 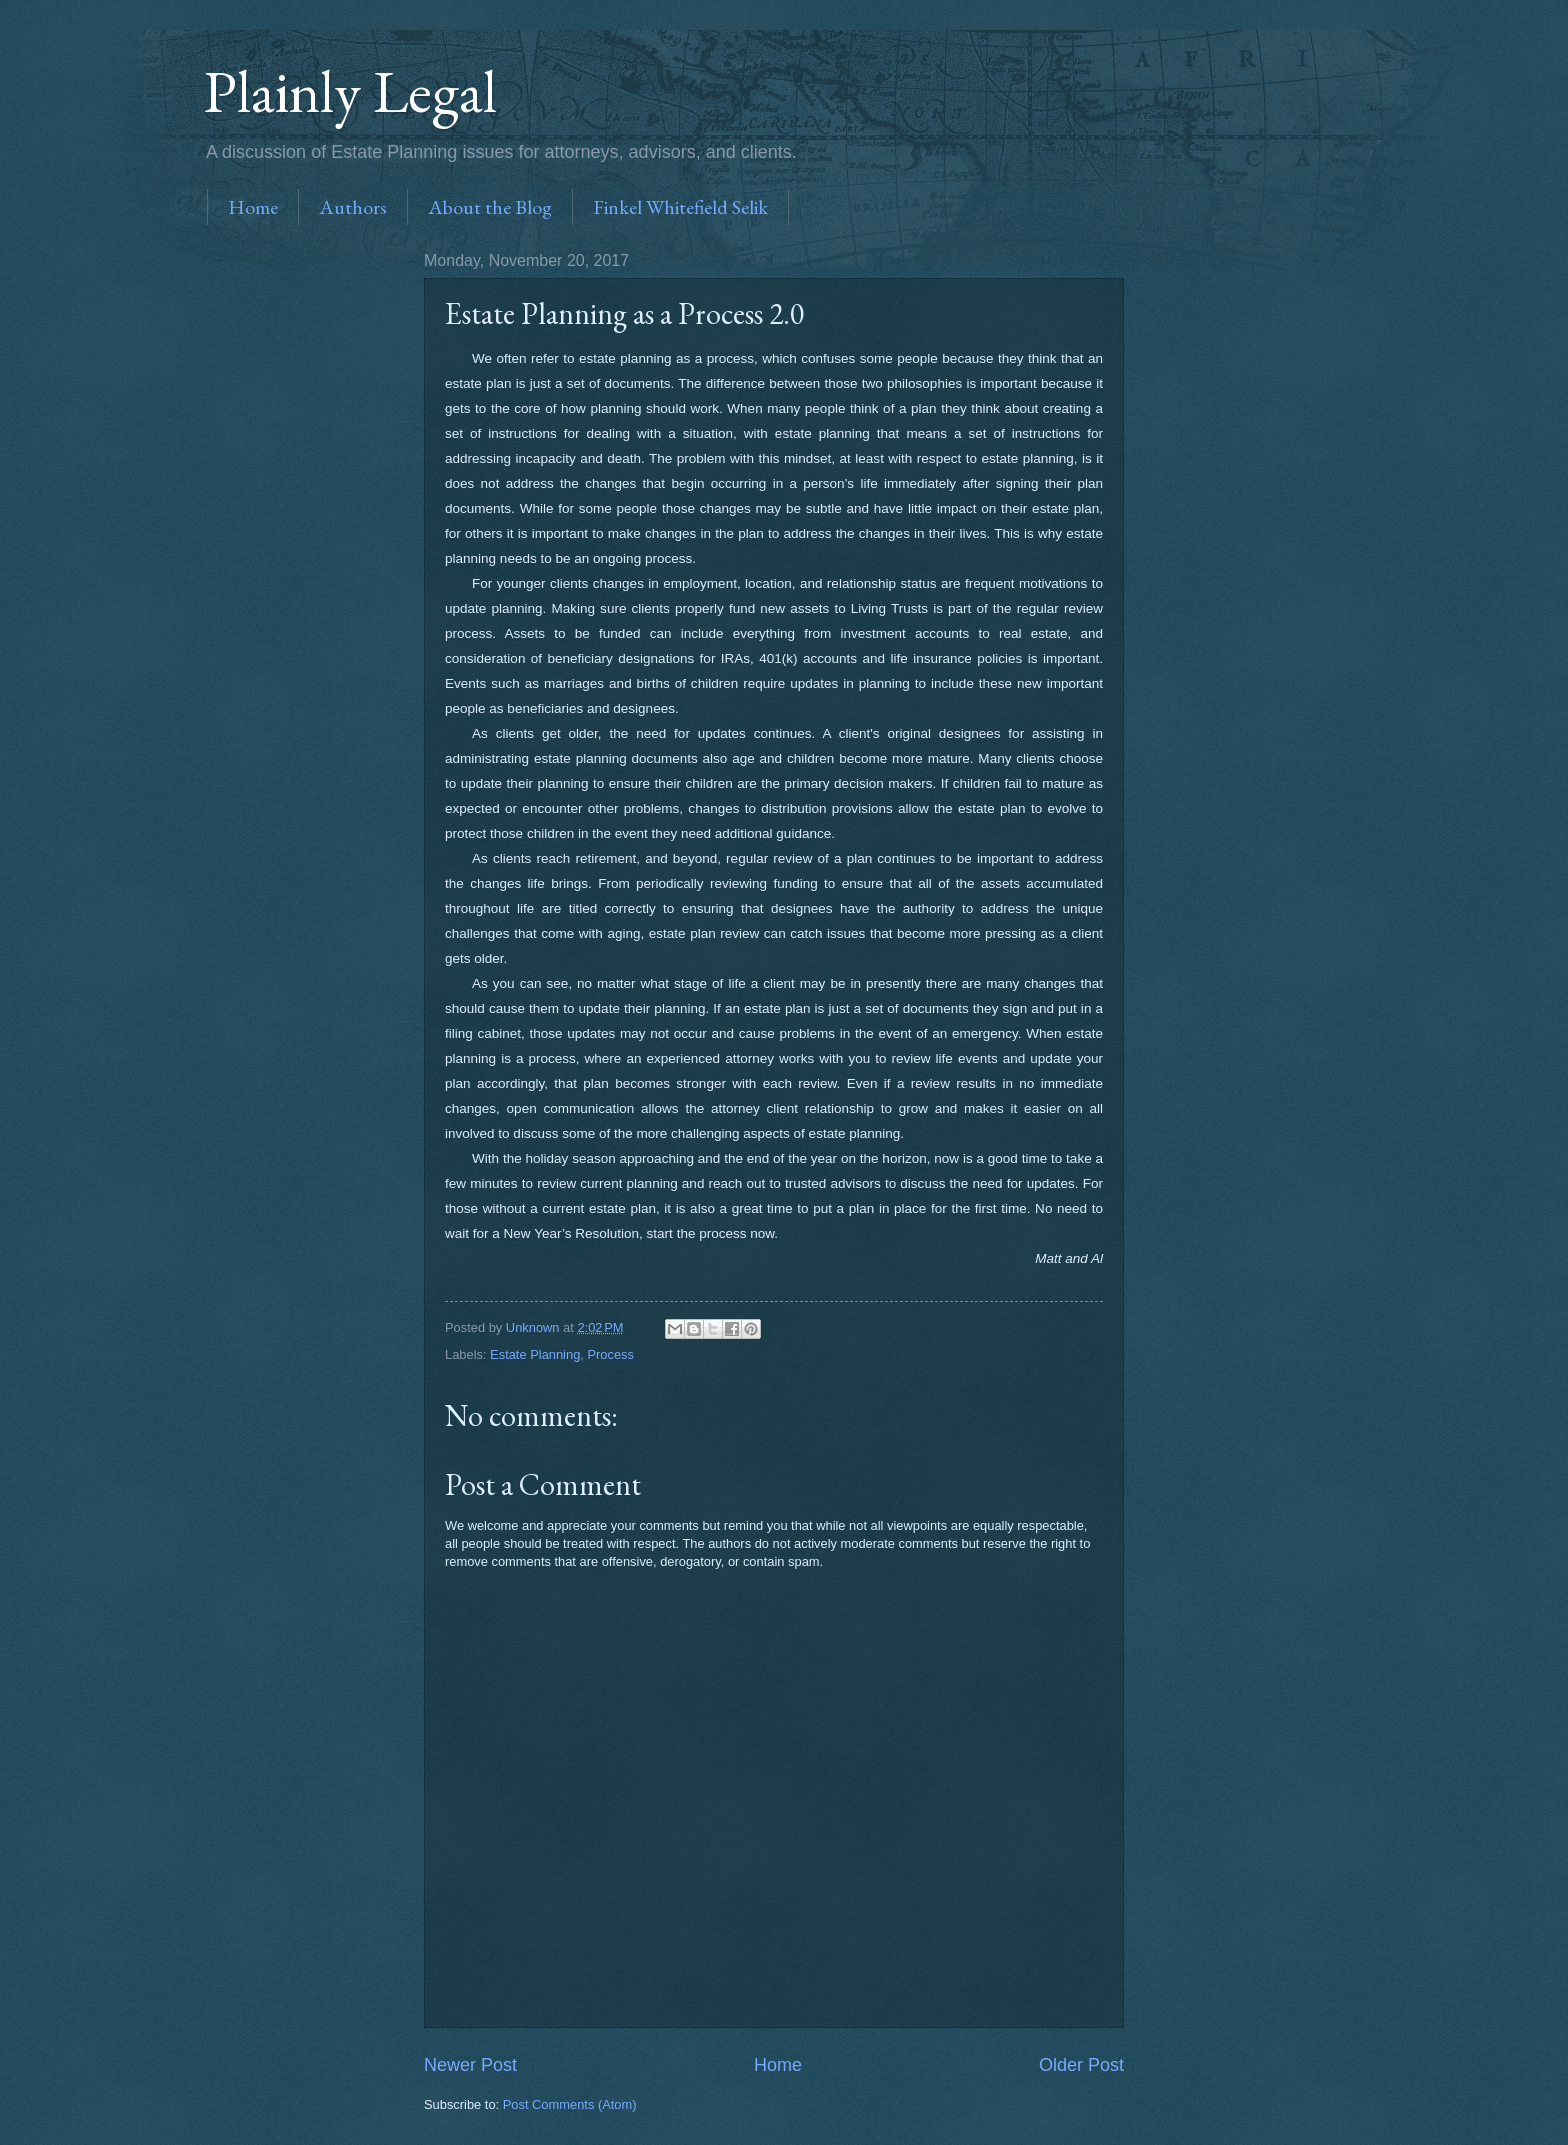 I want to click on Authors, so click(x=353, y=207).